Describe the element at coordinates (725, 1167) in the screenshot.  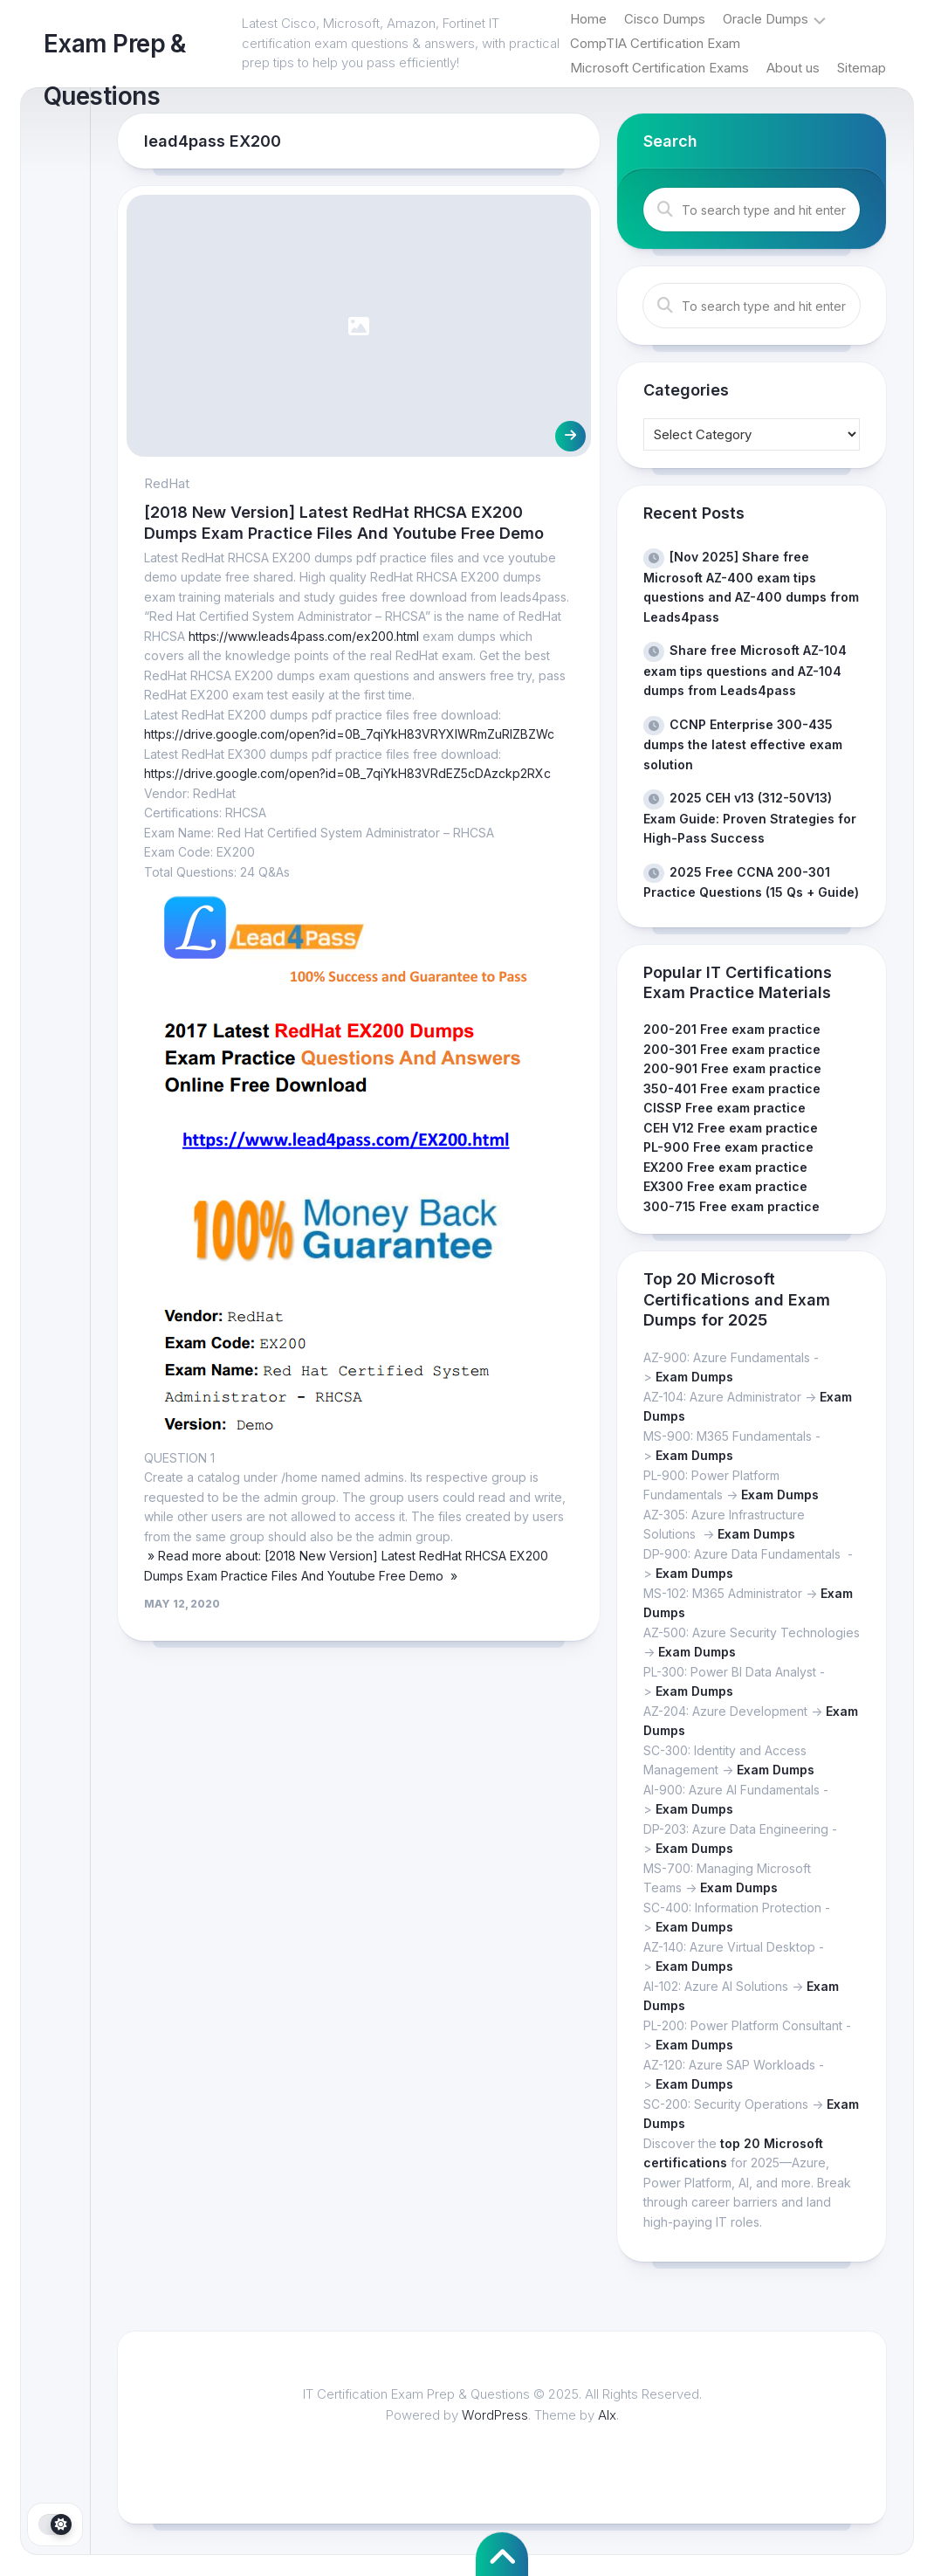
I see `EX200 Free exam practice` at that location.